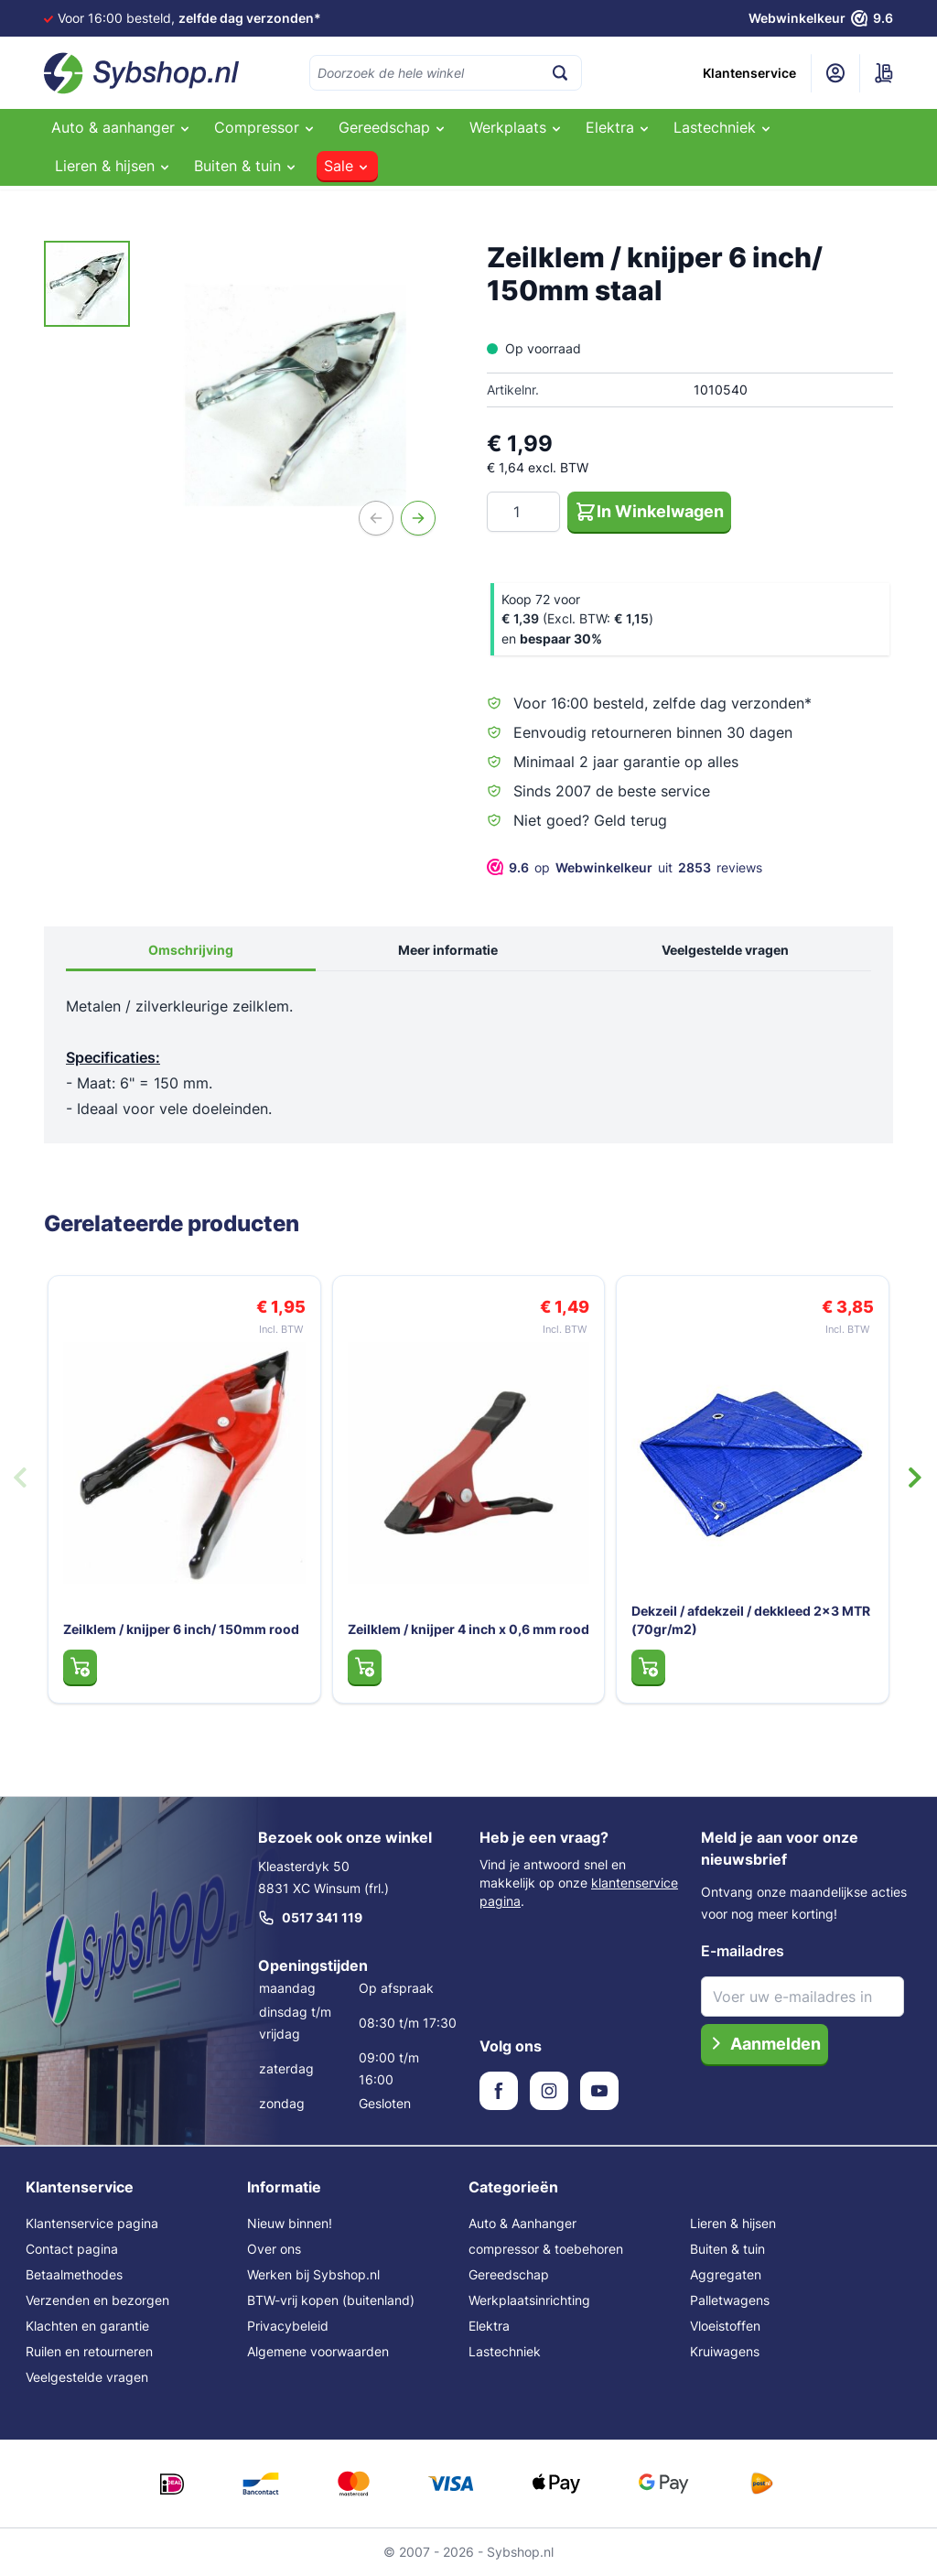  What do you see at coordinates (529, 2300) in the screenshot?
I see `Werkplaatsinrichting` at bounding box center [529, 2300].